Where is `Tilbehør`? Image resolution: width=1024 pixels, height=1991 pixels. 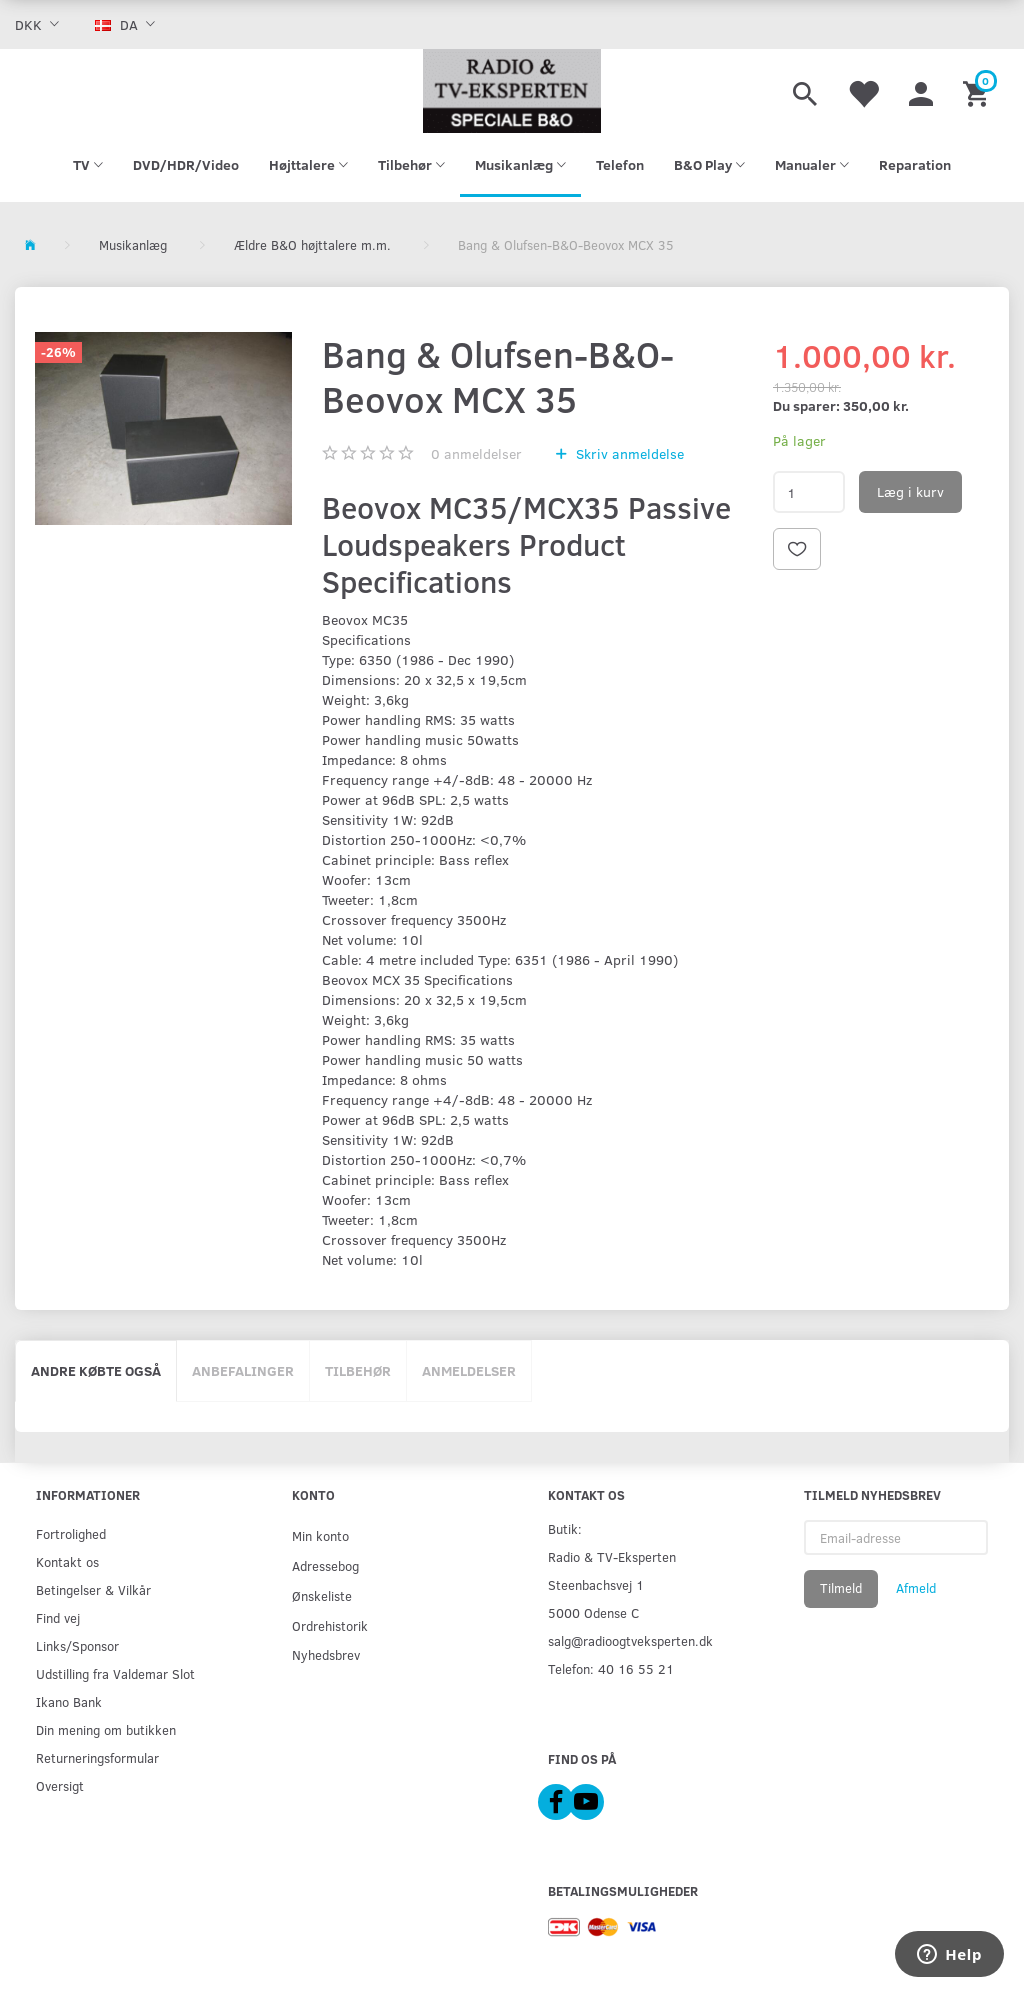
Tilbehør is located at coordinates (358, 1370).